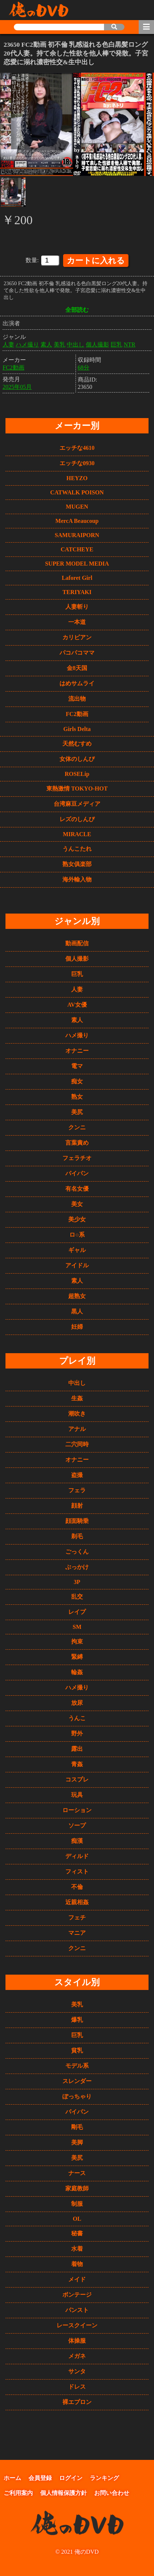  What do you see at coordinates (77, 620) in the screenshot?
I see `一本道` at bounding box center [77, 620].